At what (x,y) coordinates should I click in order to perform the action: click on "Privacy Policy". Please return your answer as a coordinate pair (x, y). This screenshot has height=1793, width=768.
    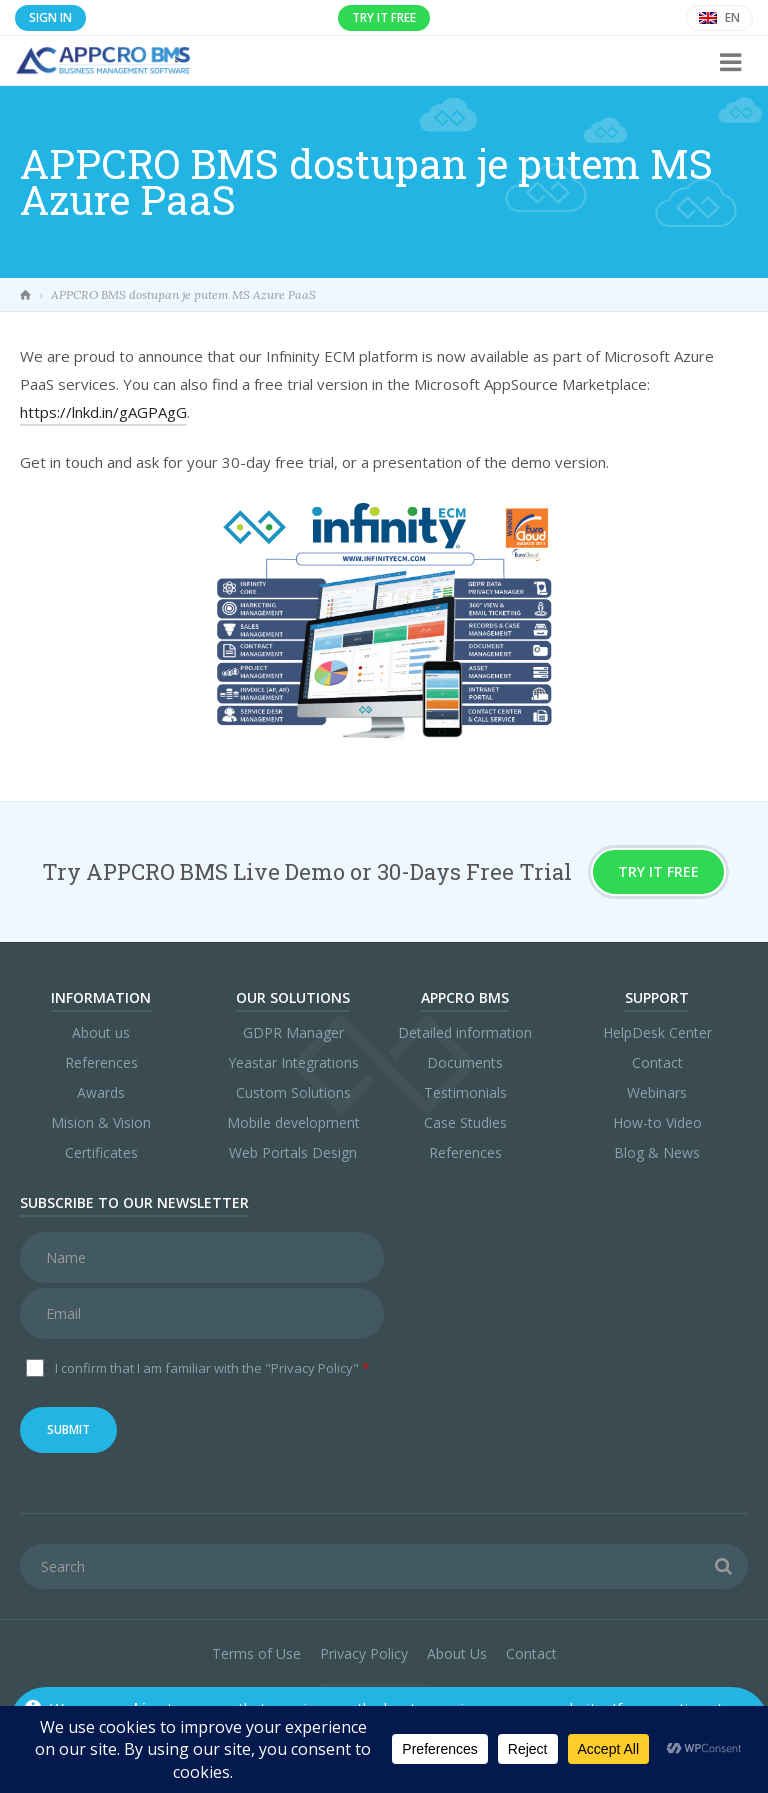
    Looking at the image, I should click on (312, 1368).